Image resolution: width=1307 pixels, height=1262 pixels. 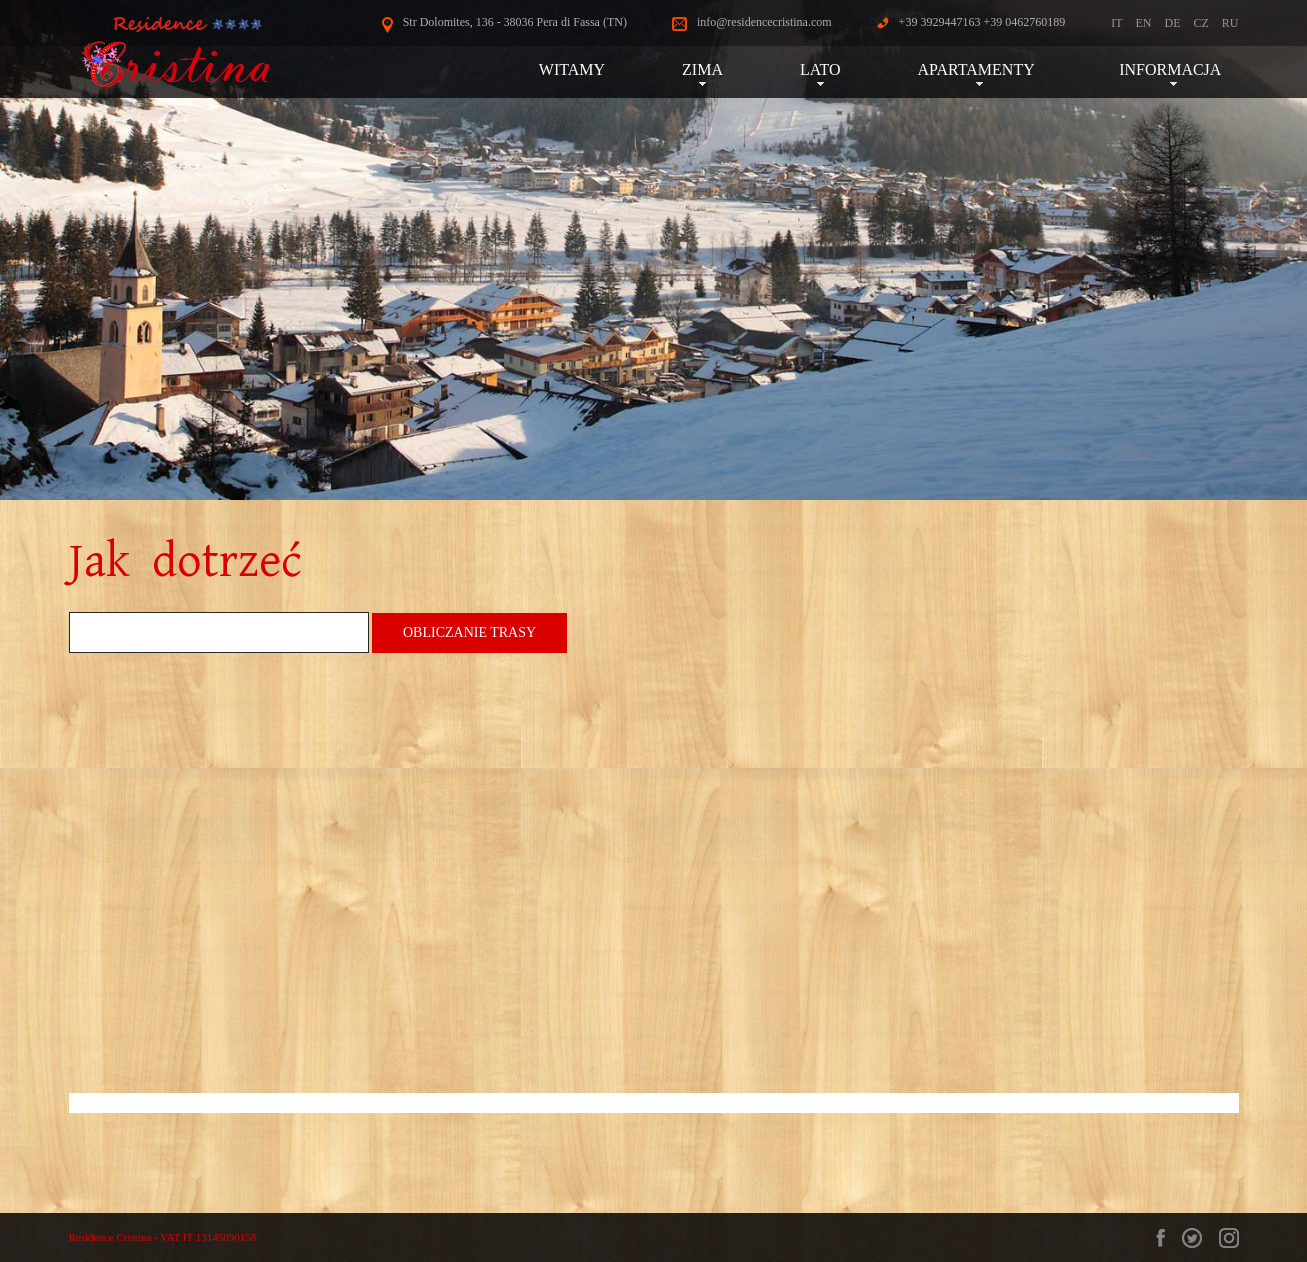 I want to click on APARTAMENTY, so click(x=980, y=69).